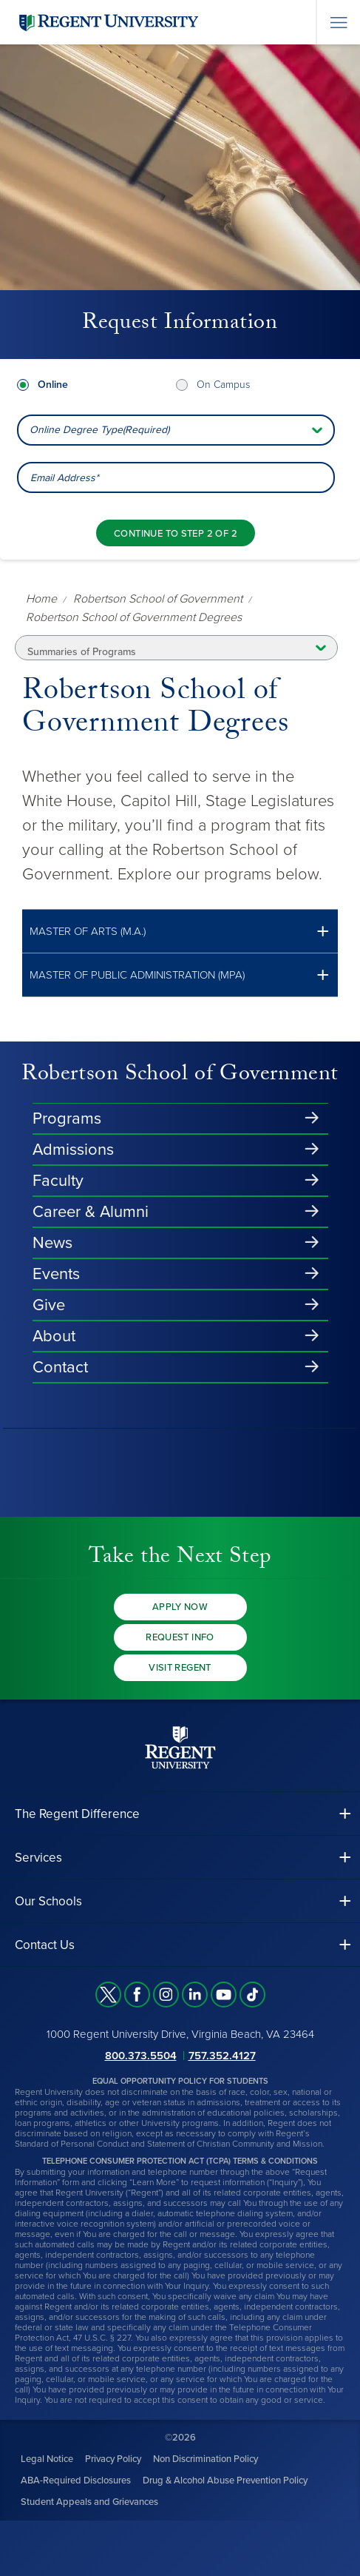 The width and height of the screenshot is (360, 2576). Describe the element at coordinates (48, 1901) in the screenshot. I see `Our Schools` at that location.